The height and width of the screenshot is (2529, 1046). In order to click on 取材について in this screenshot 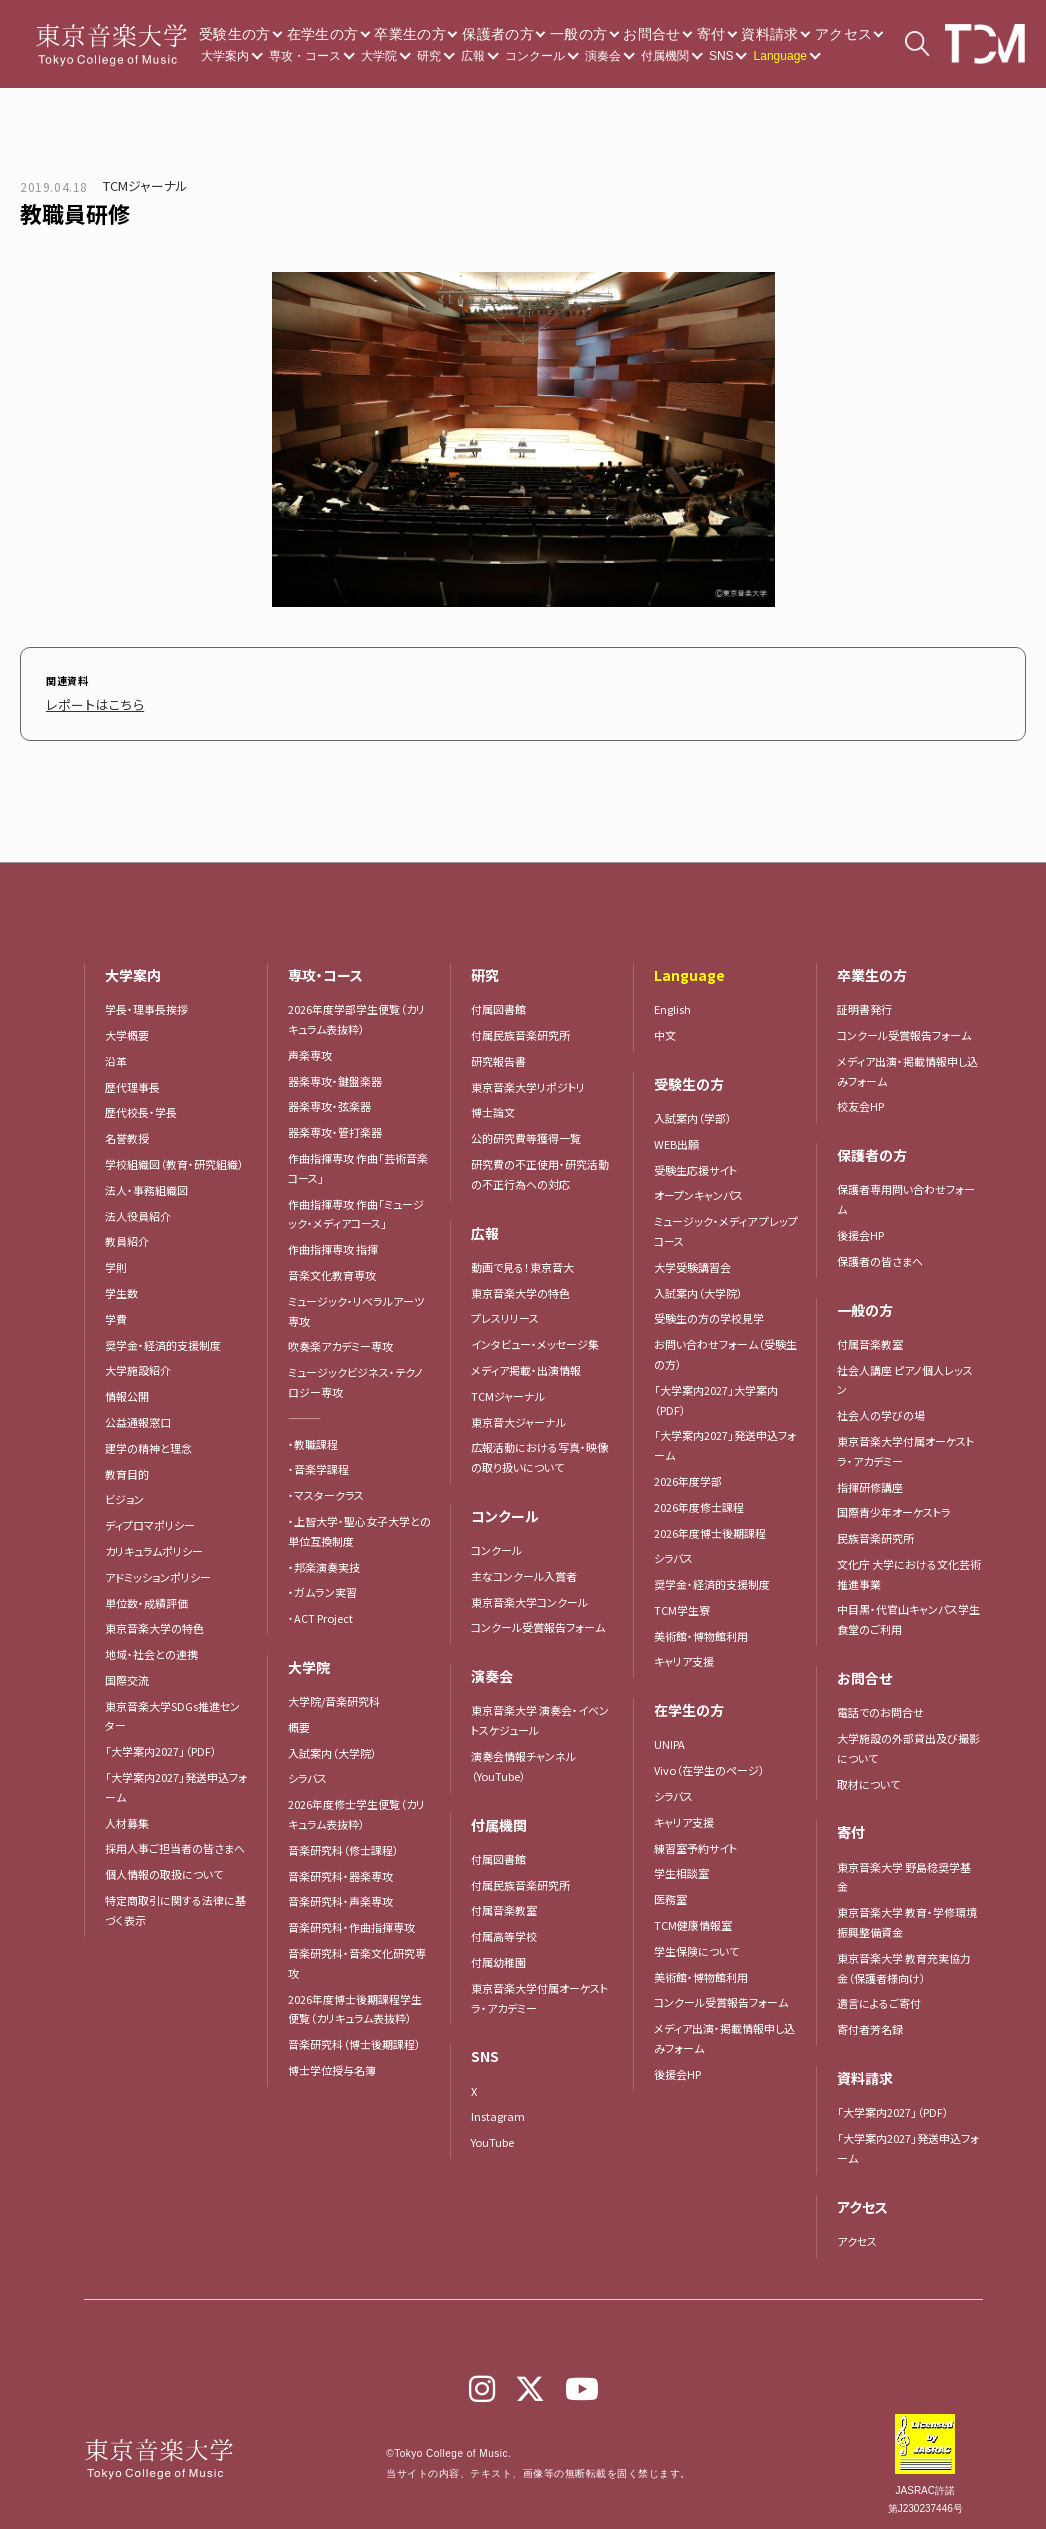, I will do `click(868, 1779)`.